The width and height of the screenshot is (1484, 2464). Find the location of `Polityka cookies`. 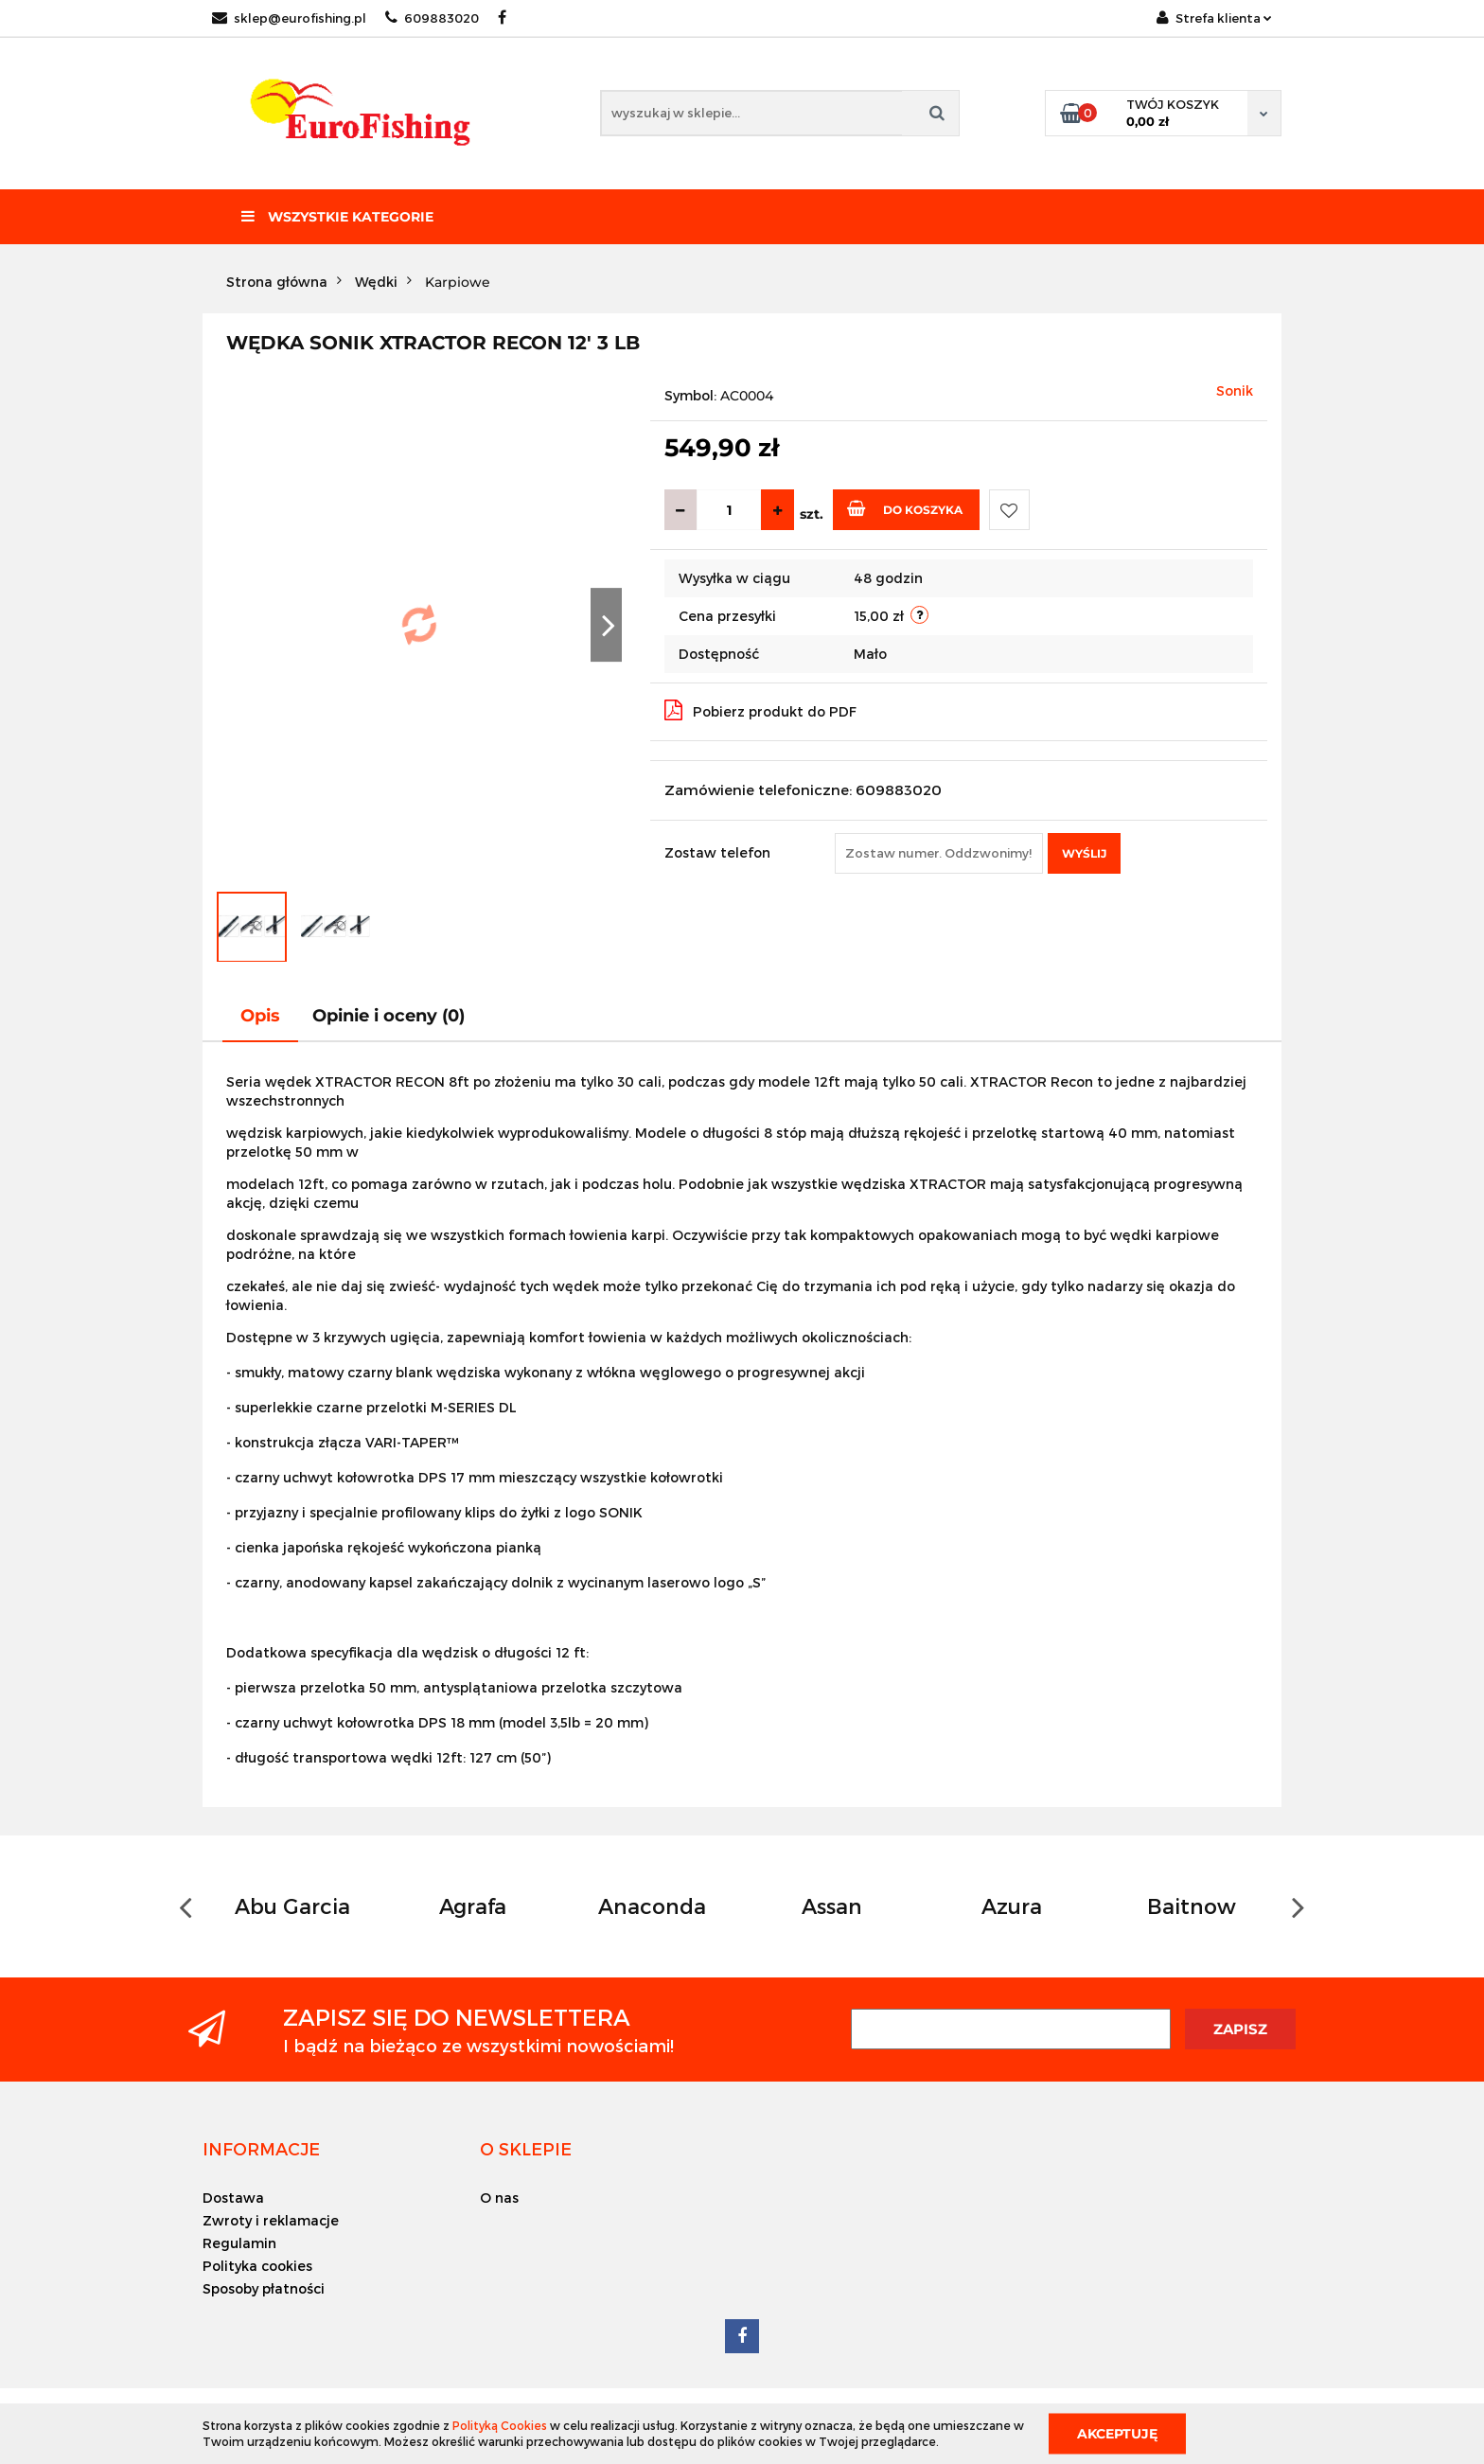

Polityka cookies is located at coordinates (257, 2266).